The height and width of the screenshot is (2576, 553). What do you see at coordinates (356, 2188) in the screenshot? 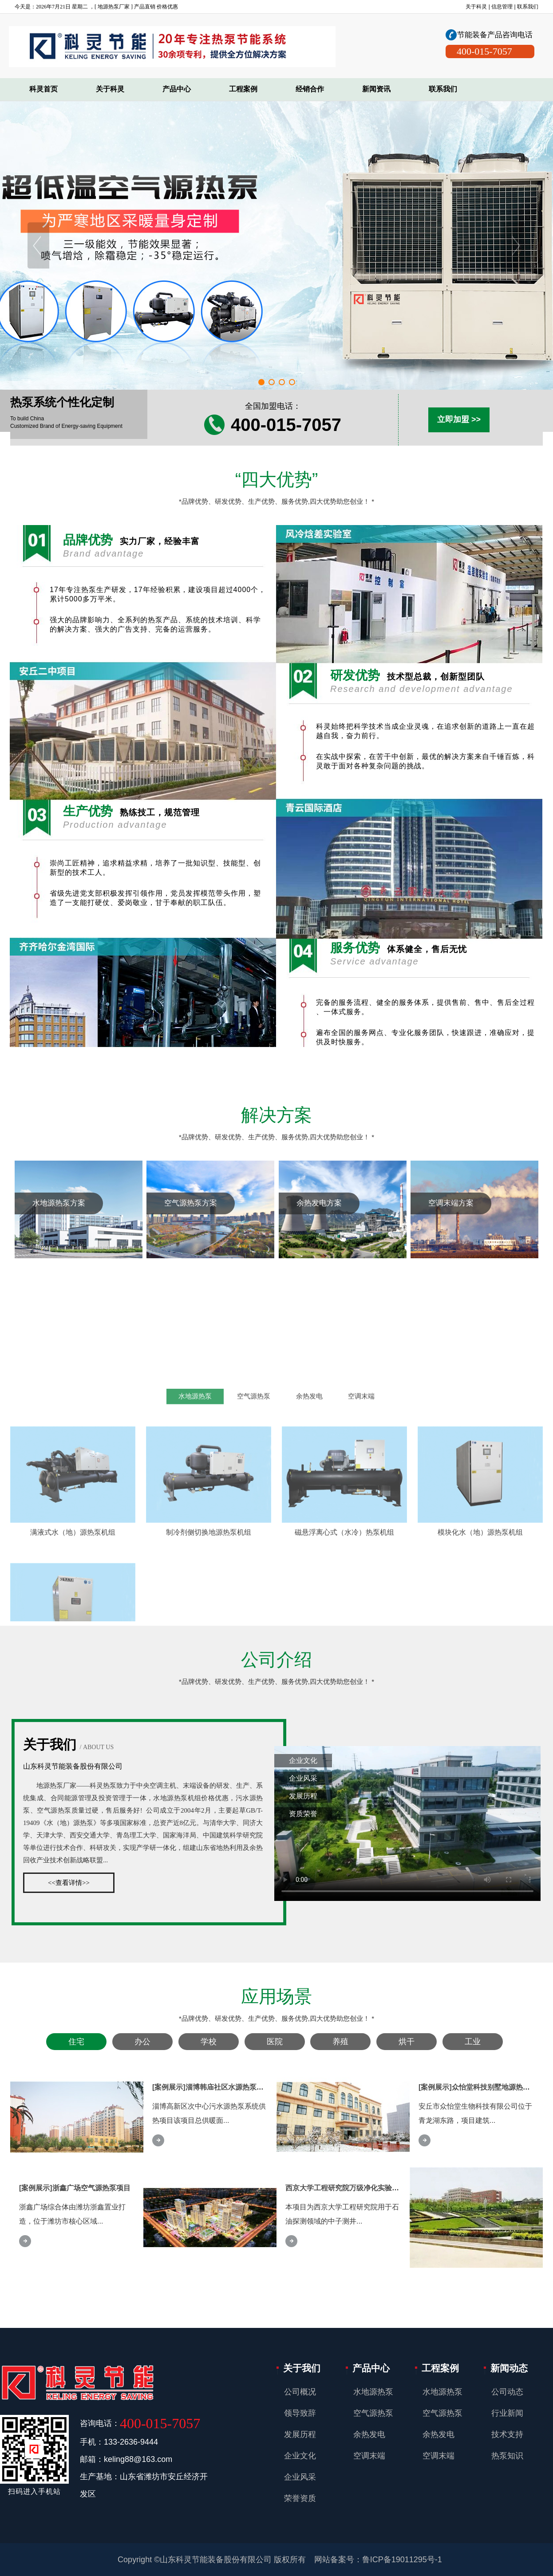
I see `西京大学工程研究院万级净化实验室空调项目` at bounding box center [356, 2188].